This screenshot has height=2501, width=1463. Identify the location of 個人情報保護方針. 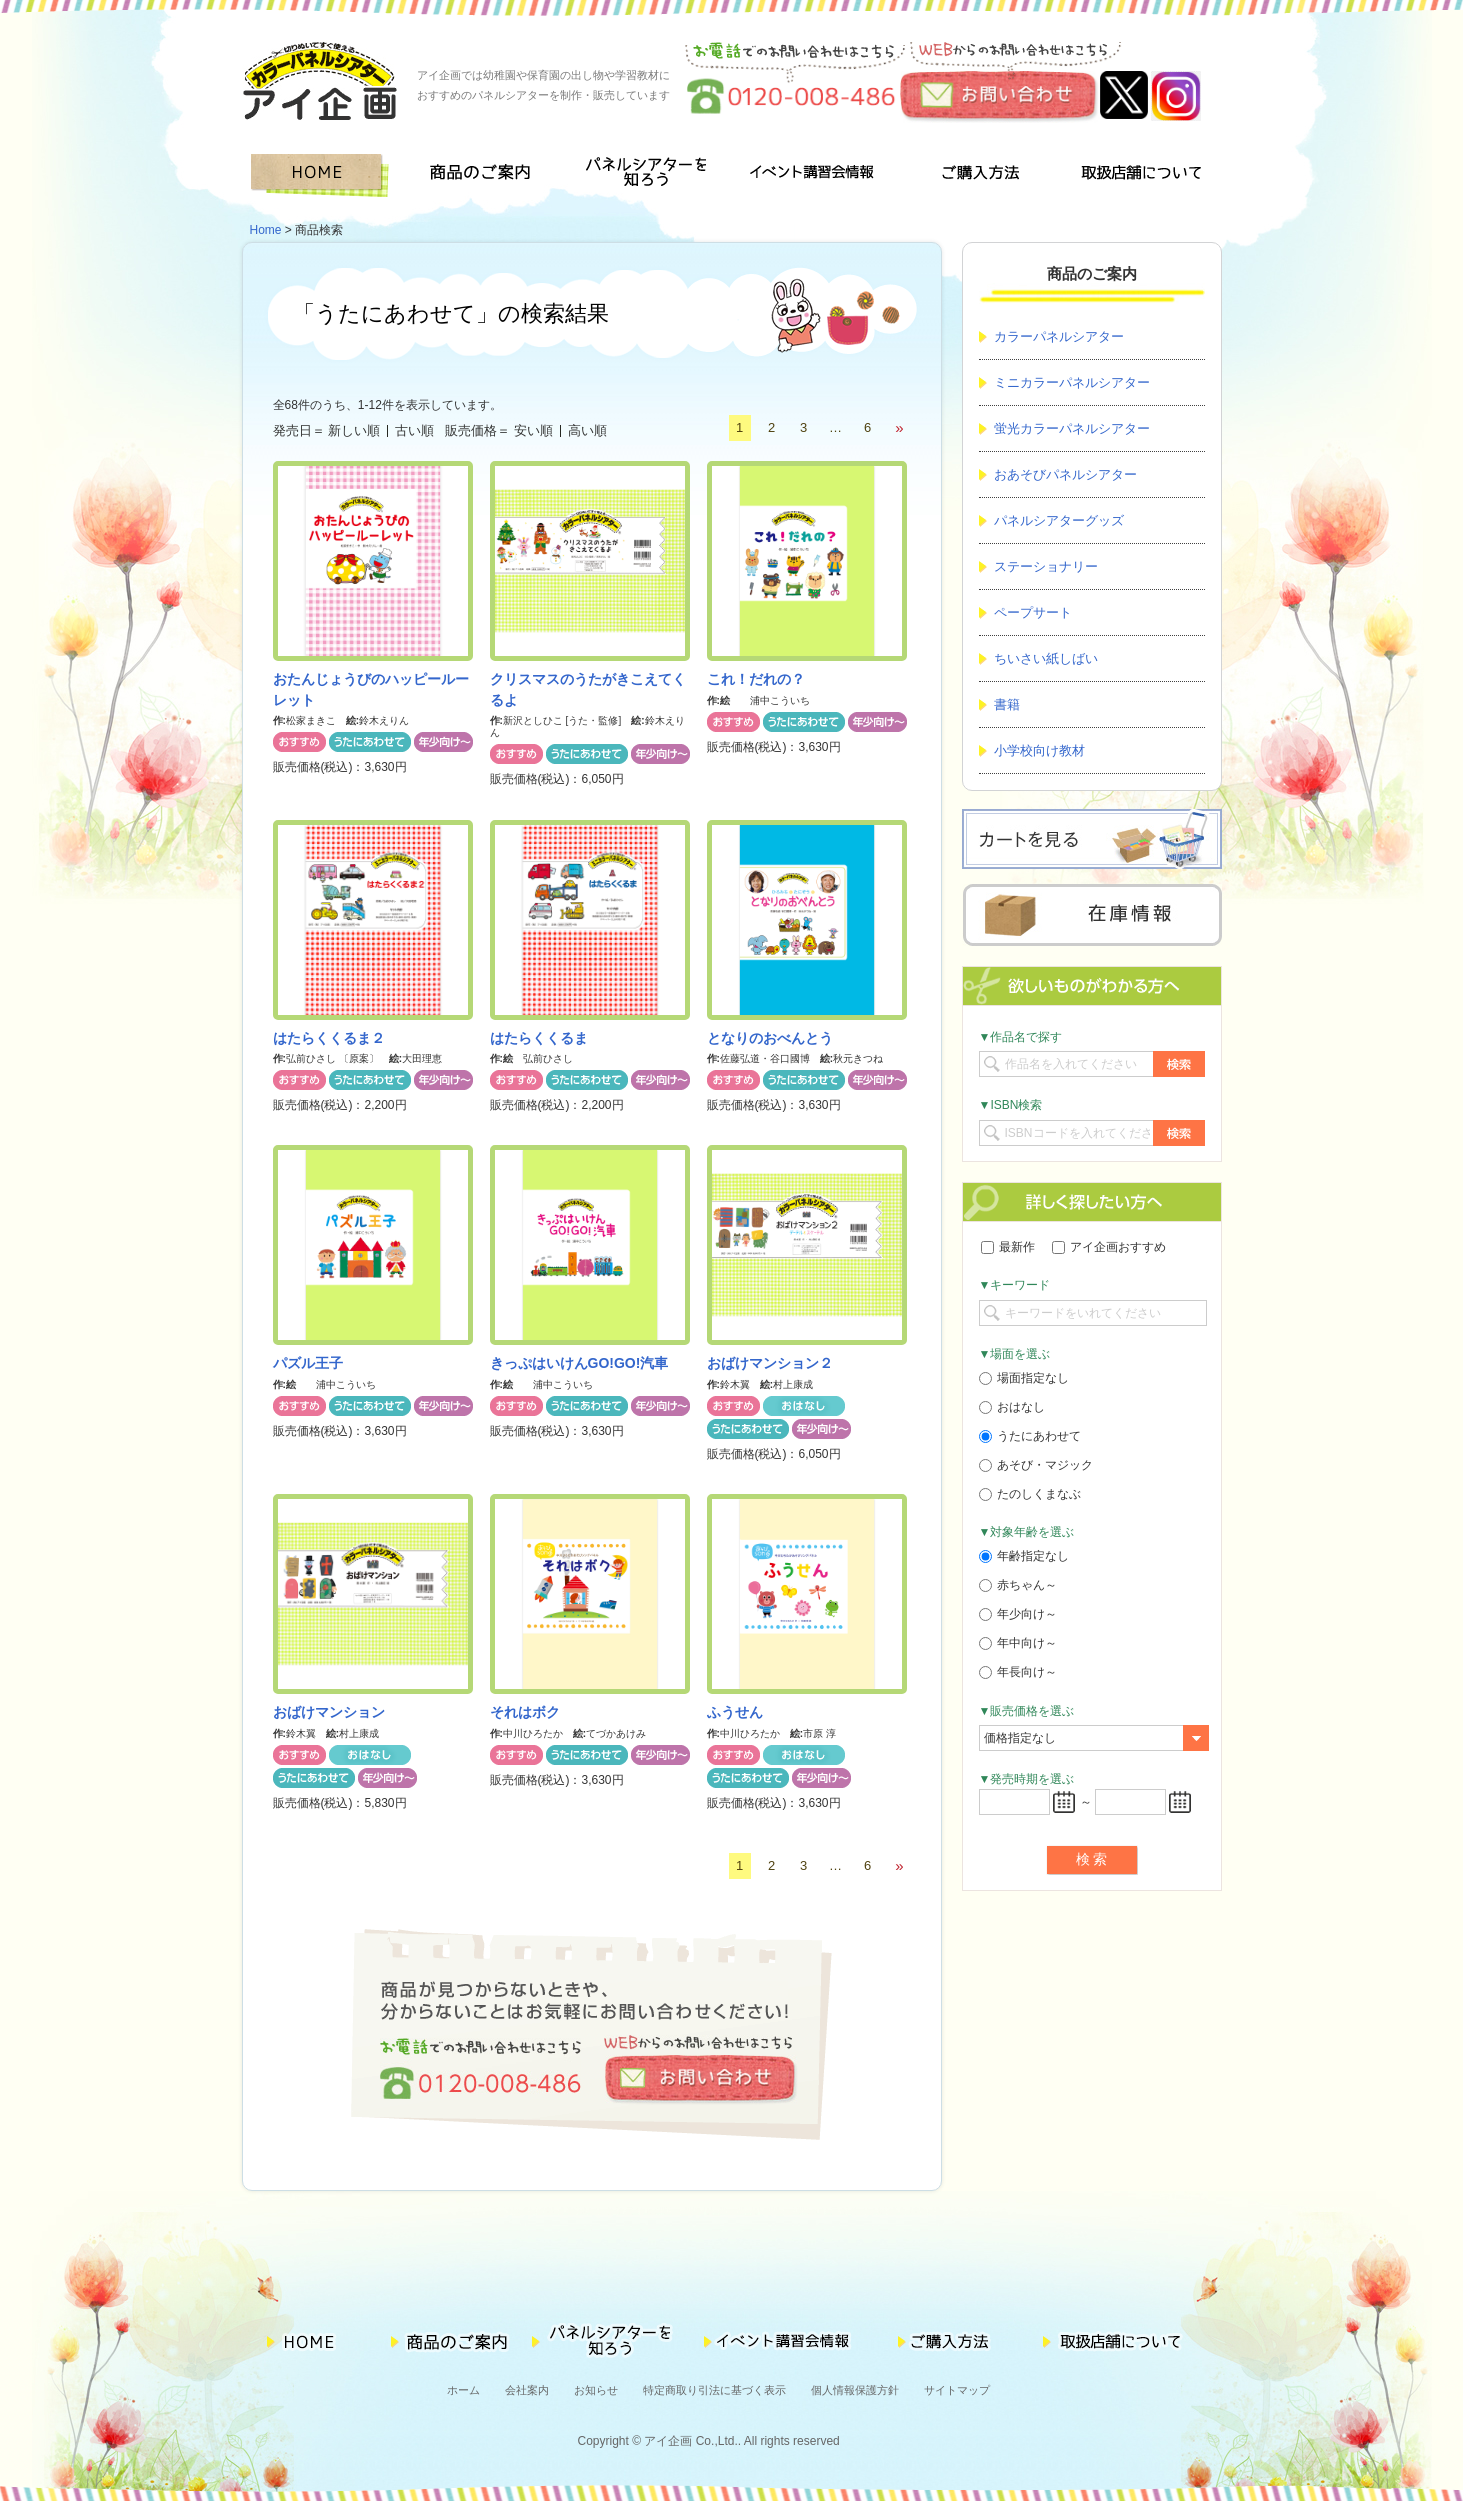
(855, 2390).